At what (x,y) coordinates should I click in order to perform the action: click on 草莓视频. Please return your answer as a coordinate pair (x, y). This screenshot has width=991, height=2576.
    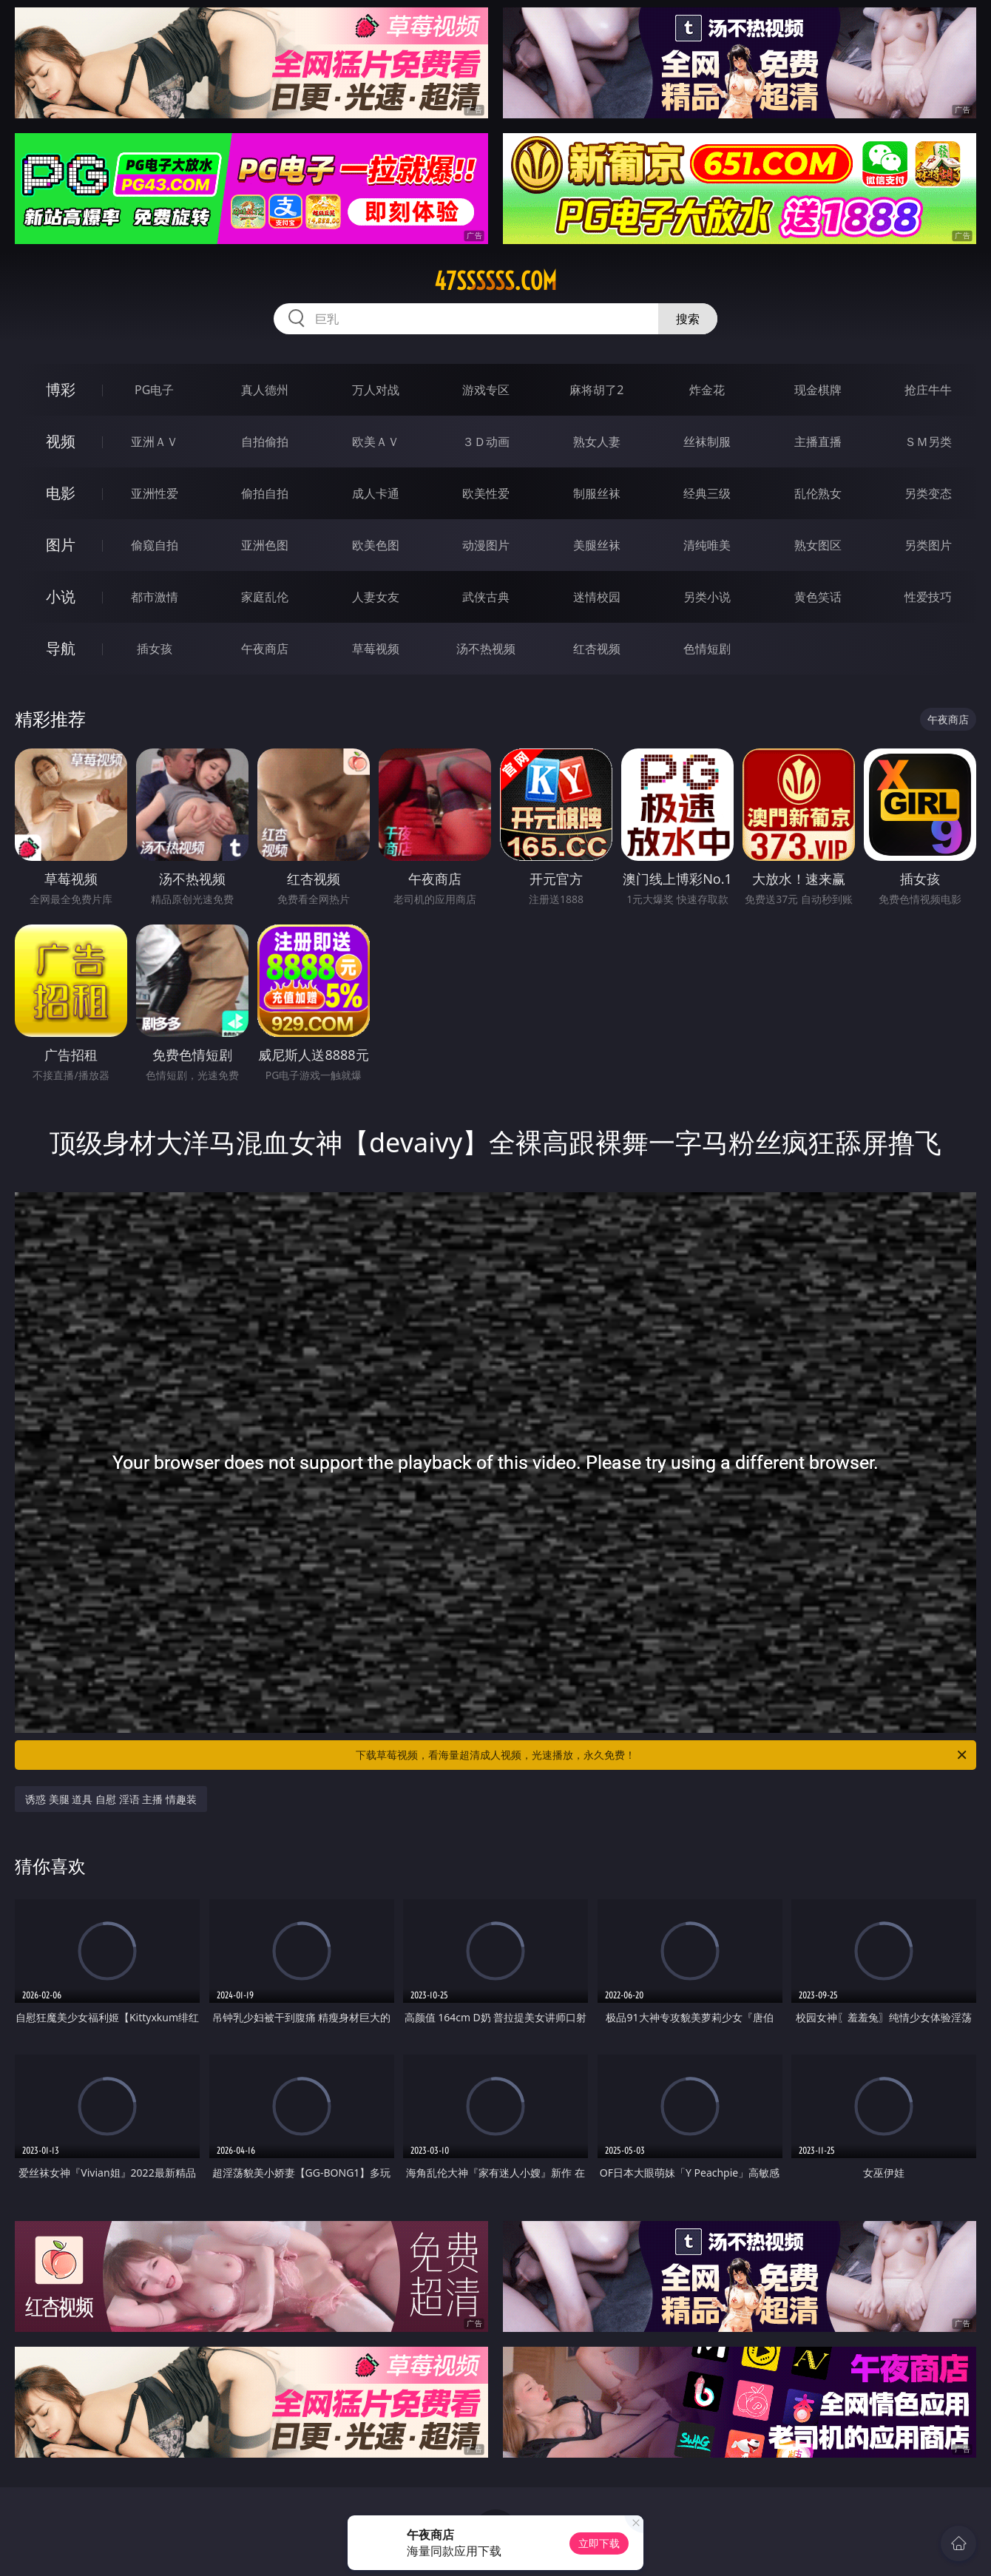
    Looking at the image, I should click on (375, 648).